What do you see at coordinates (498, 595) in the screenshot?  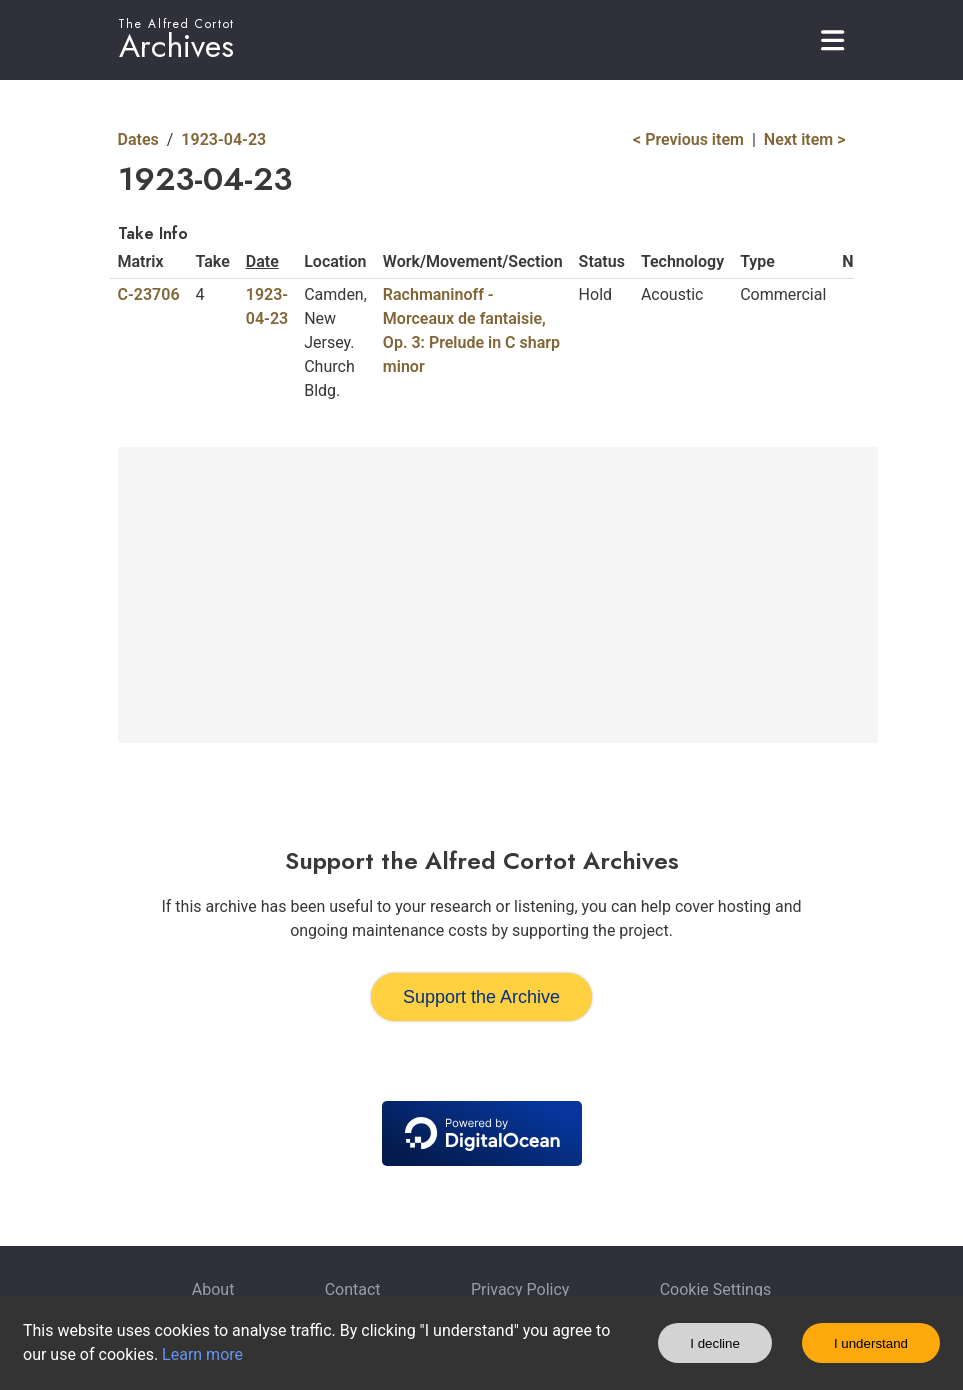 I see `[Advertisement]` at bounding box center [498, 595].